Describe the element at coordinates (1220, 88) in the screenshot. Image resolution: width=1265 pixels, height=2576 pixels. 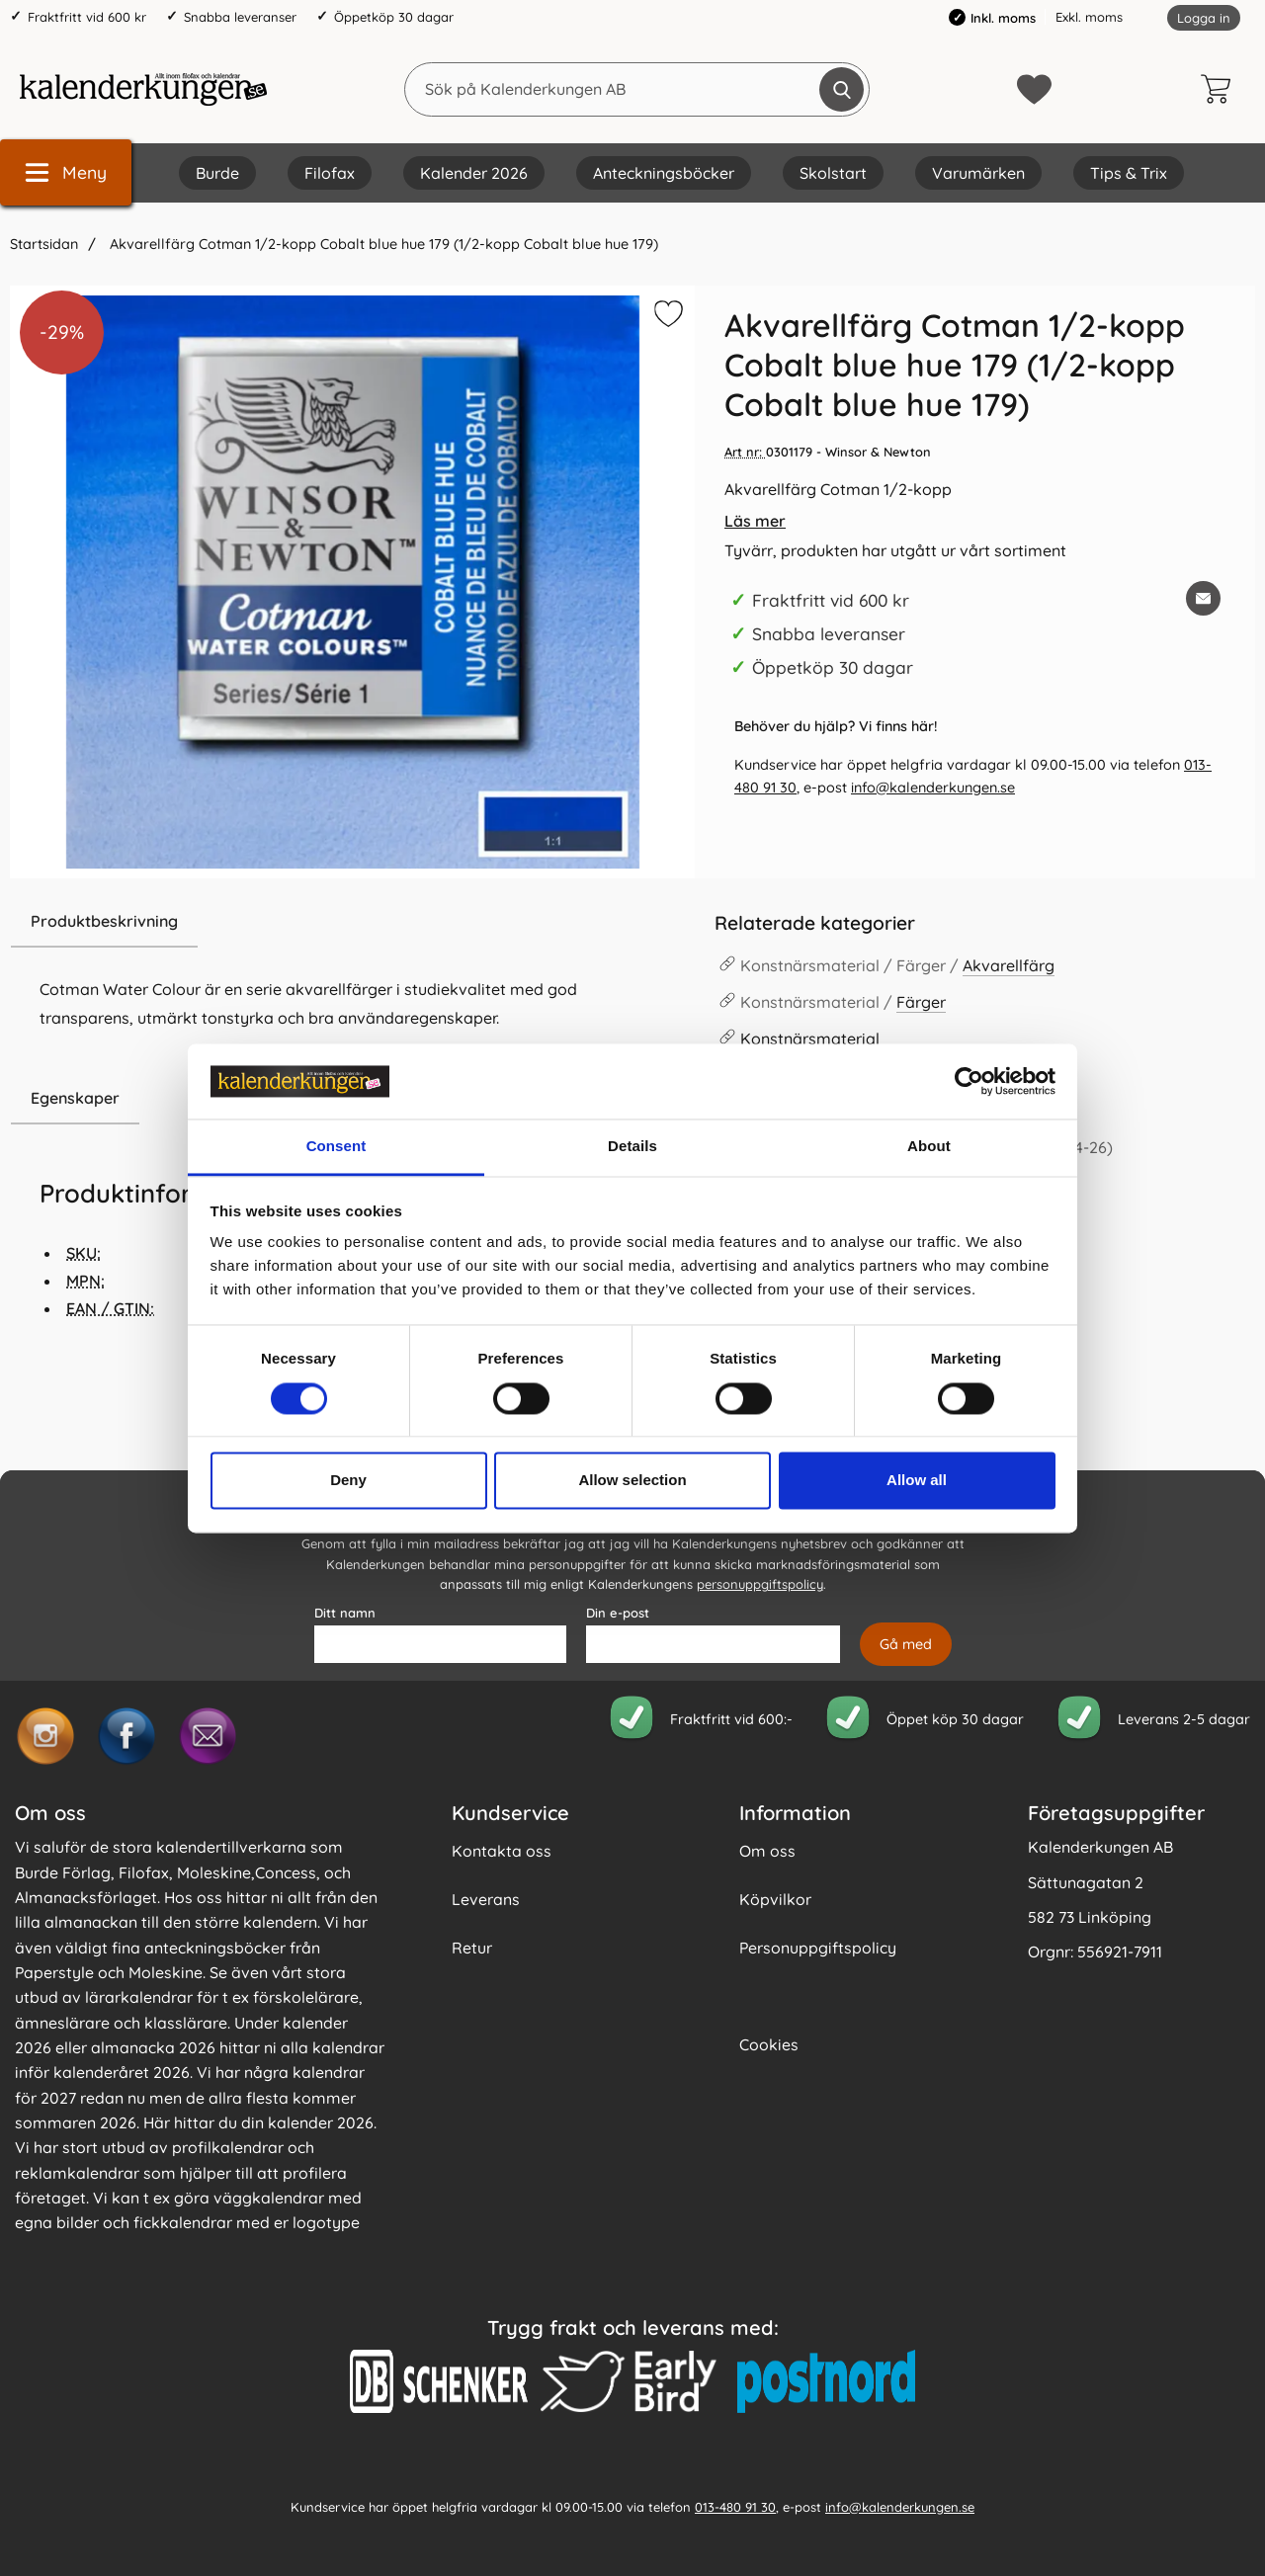
I see `[varukorg 0 artiklar]` at that location.